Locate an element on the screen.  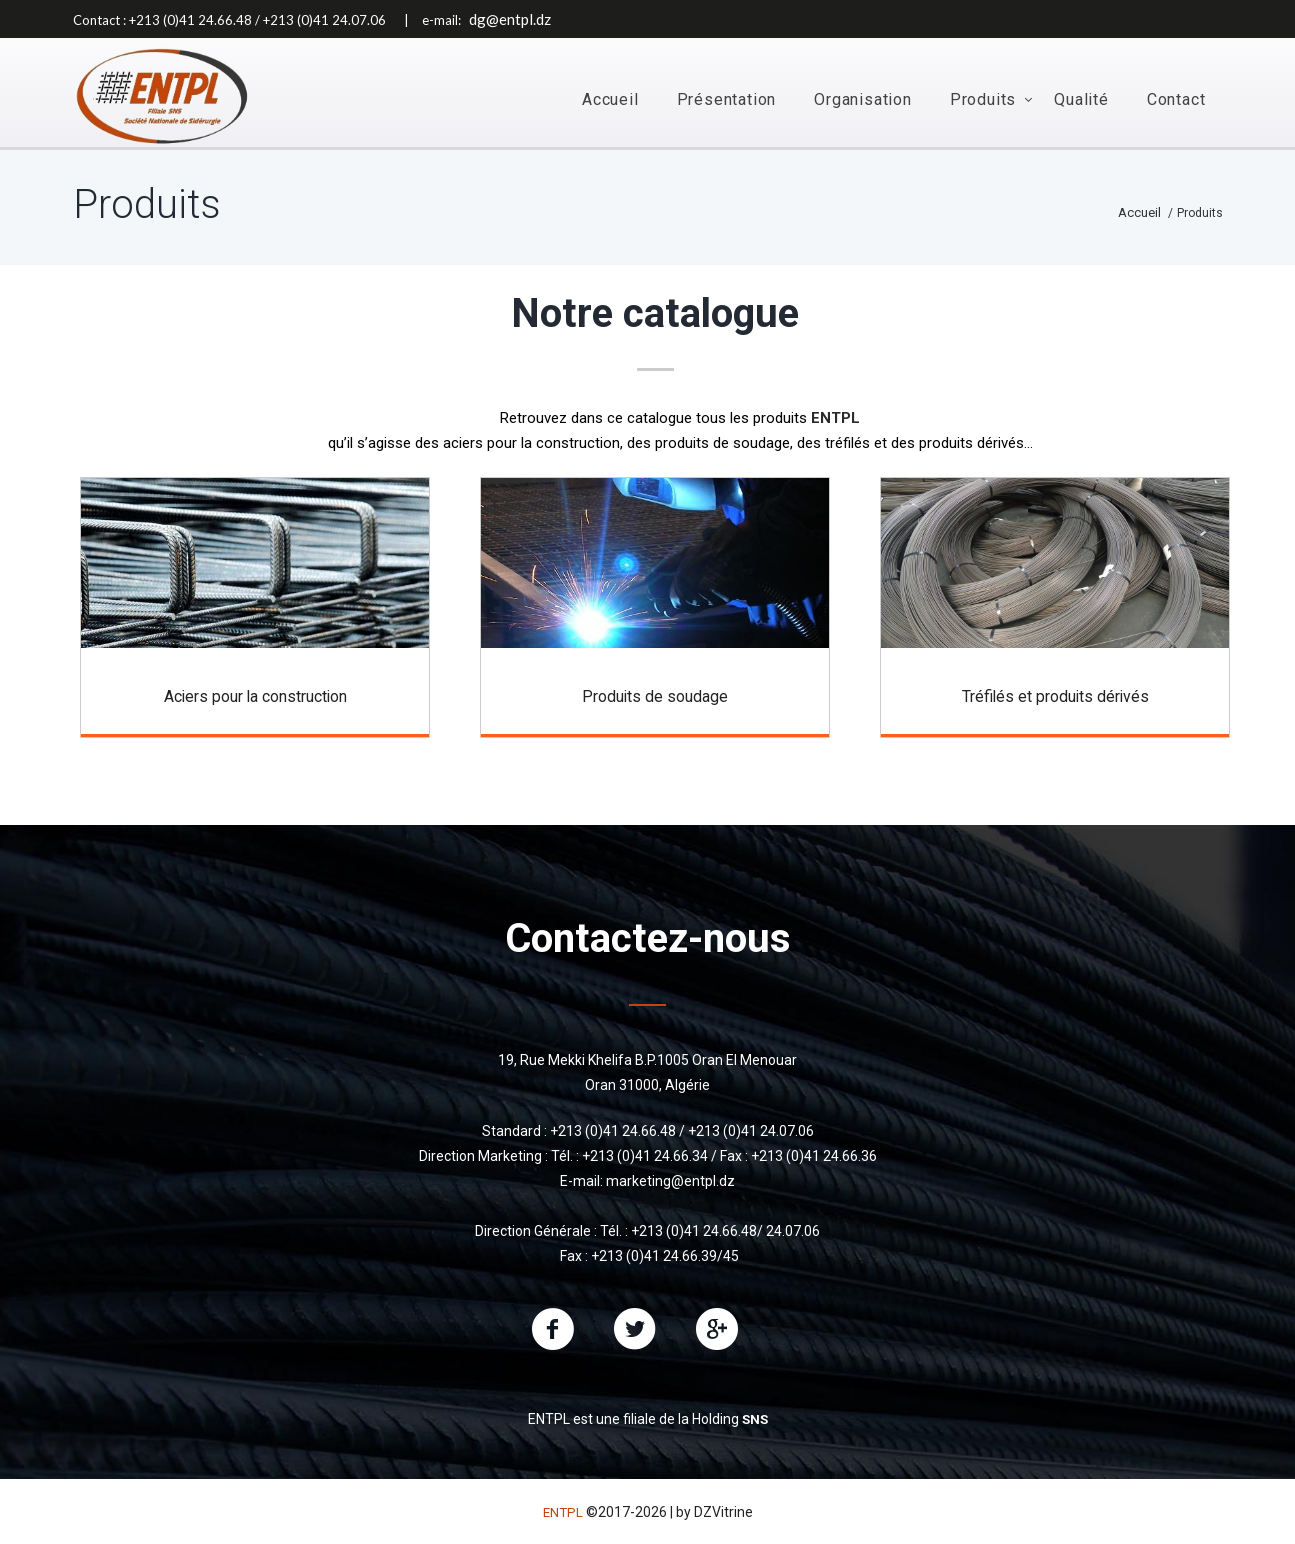
Produits de soudage is located at coordinates (655, 704).